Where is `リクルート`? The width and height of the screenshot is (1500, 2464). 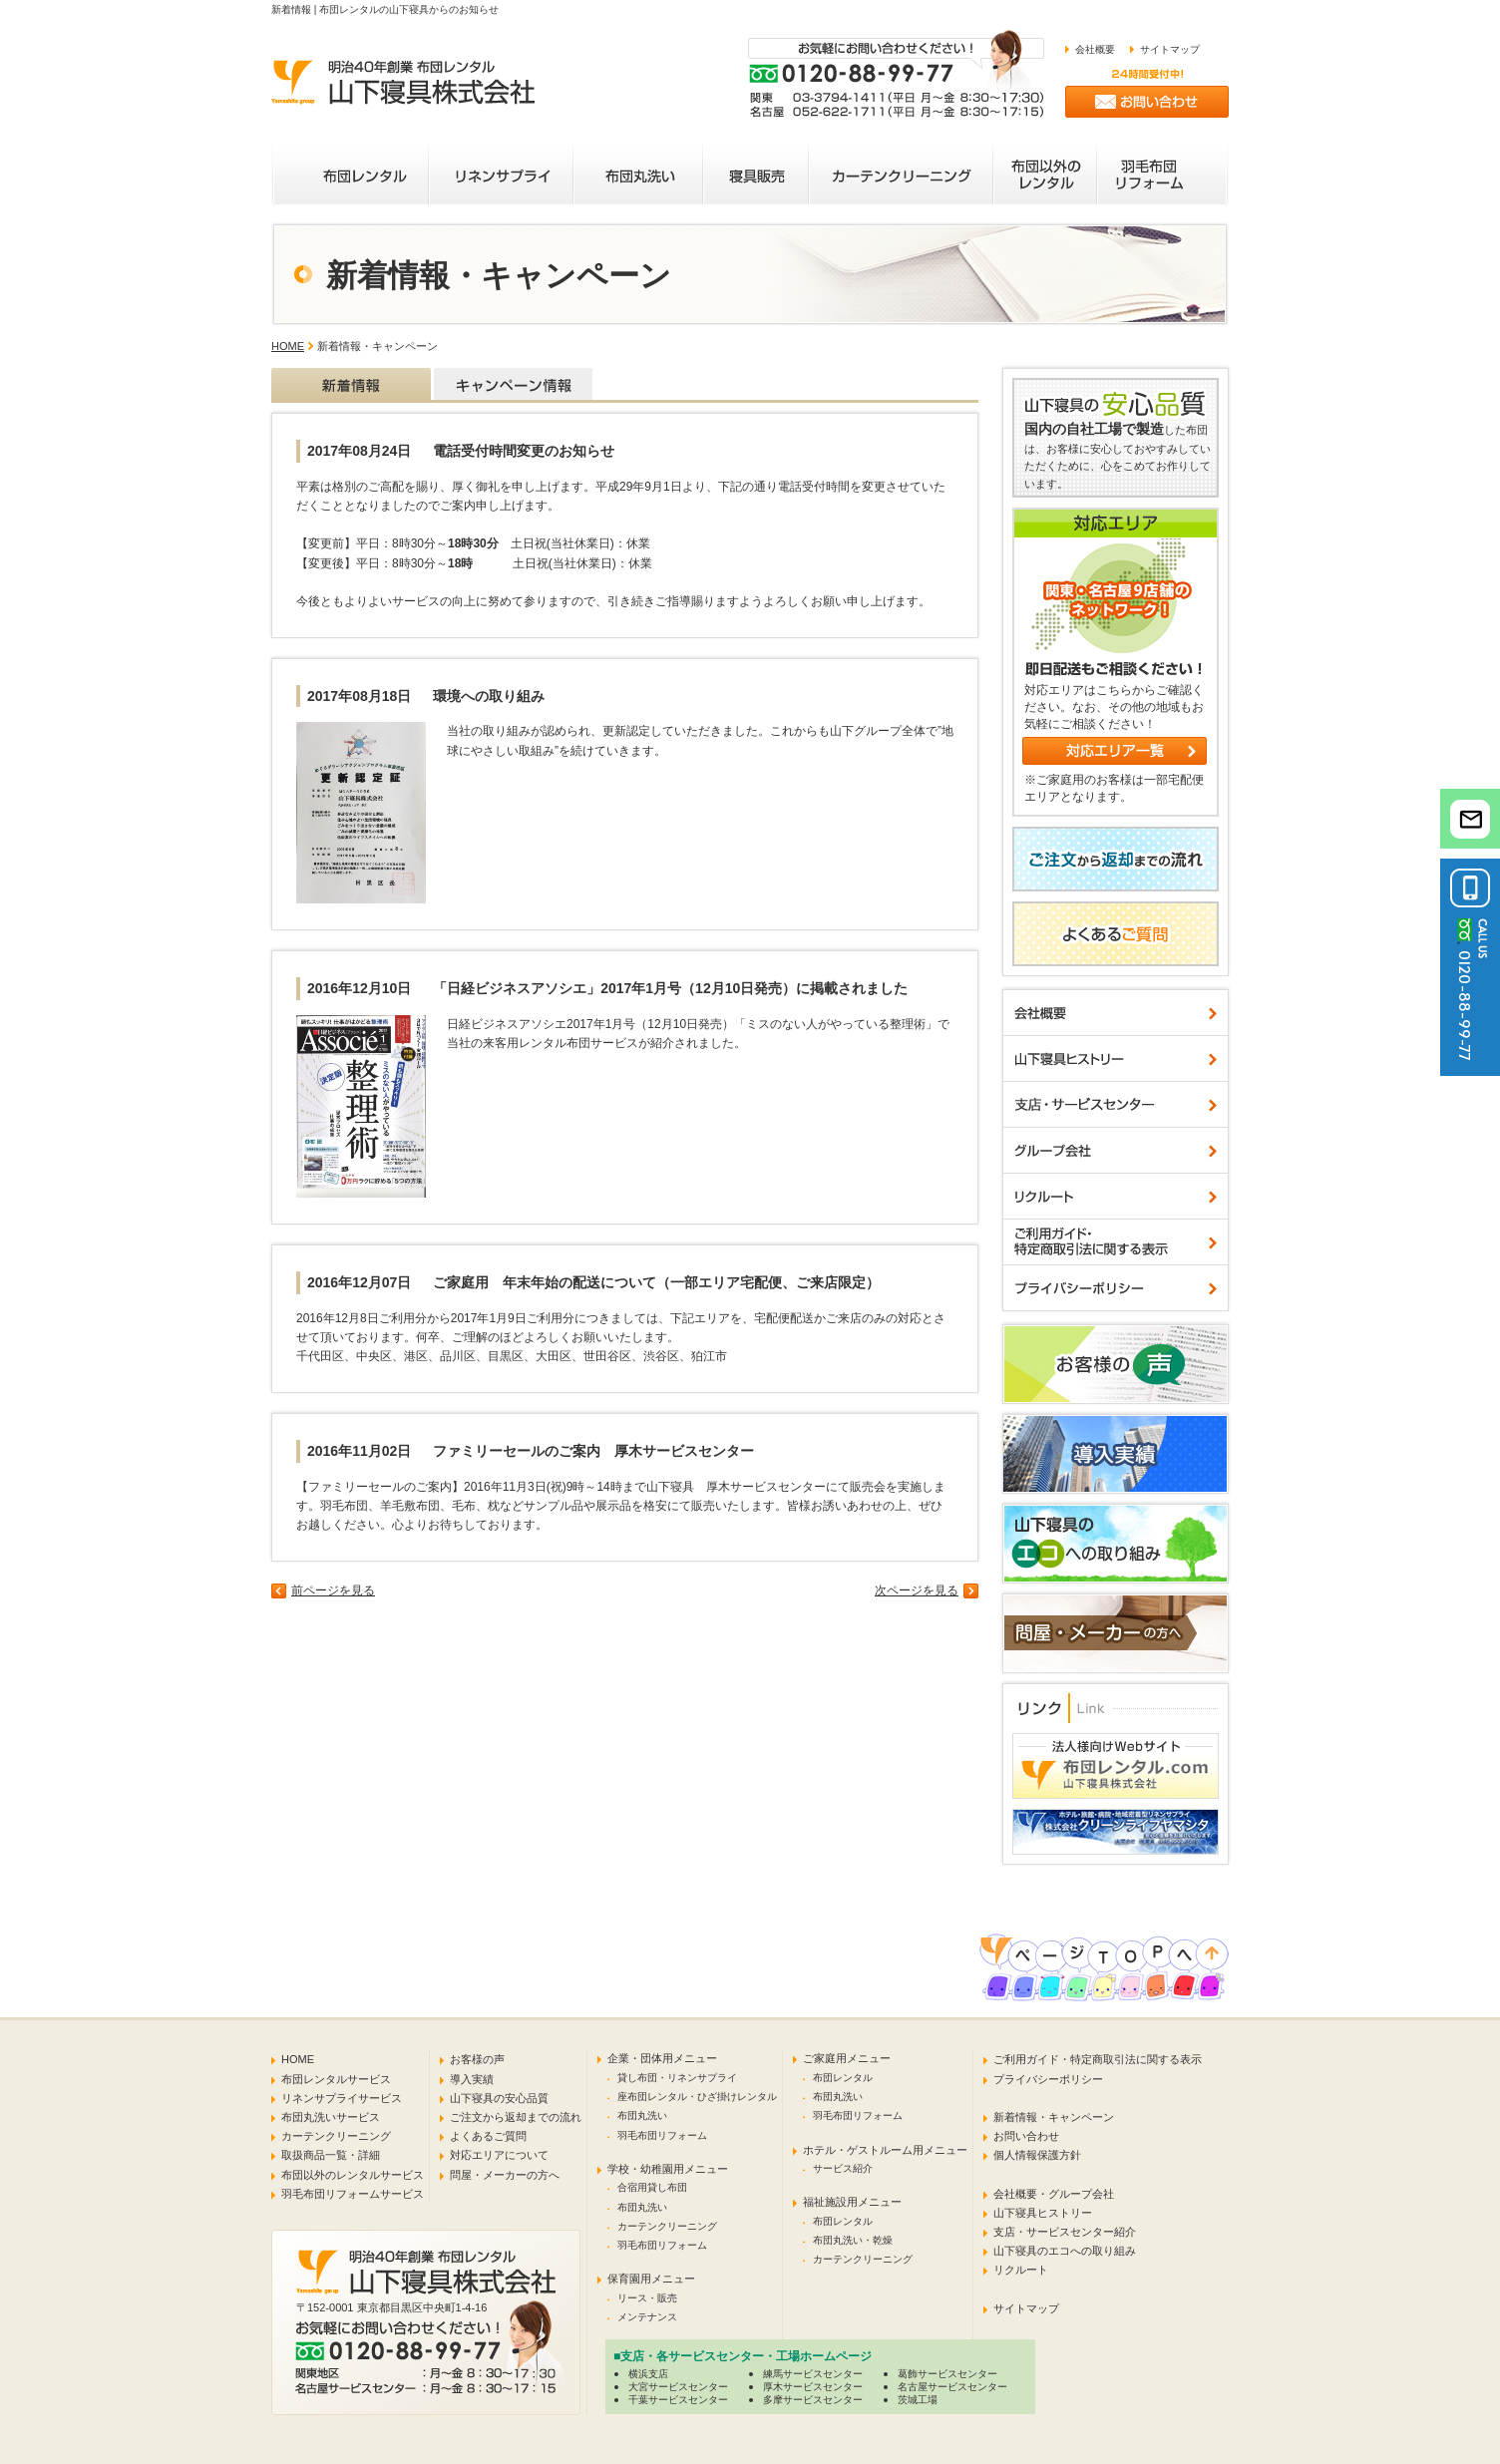 リクルート is located at coordinates (1020, 2270).